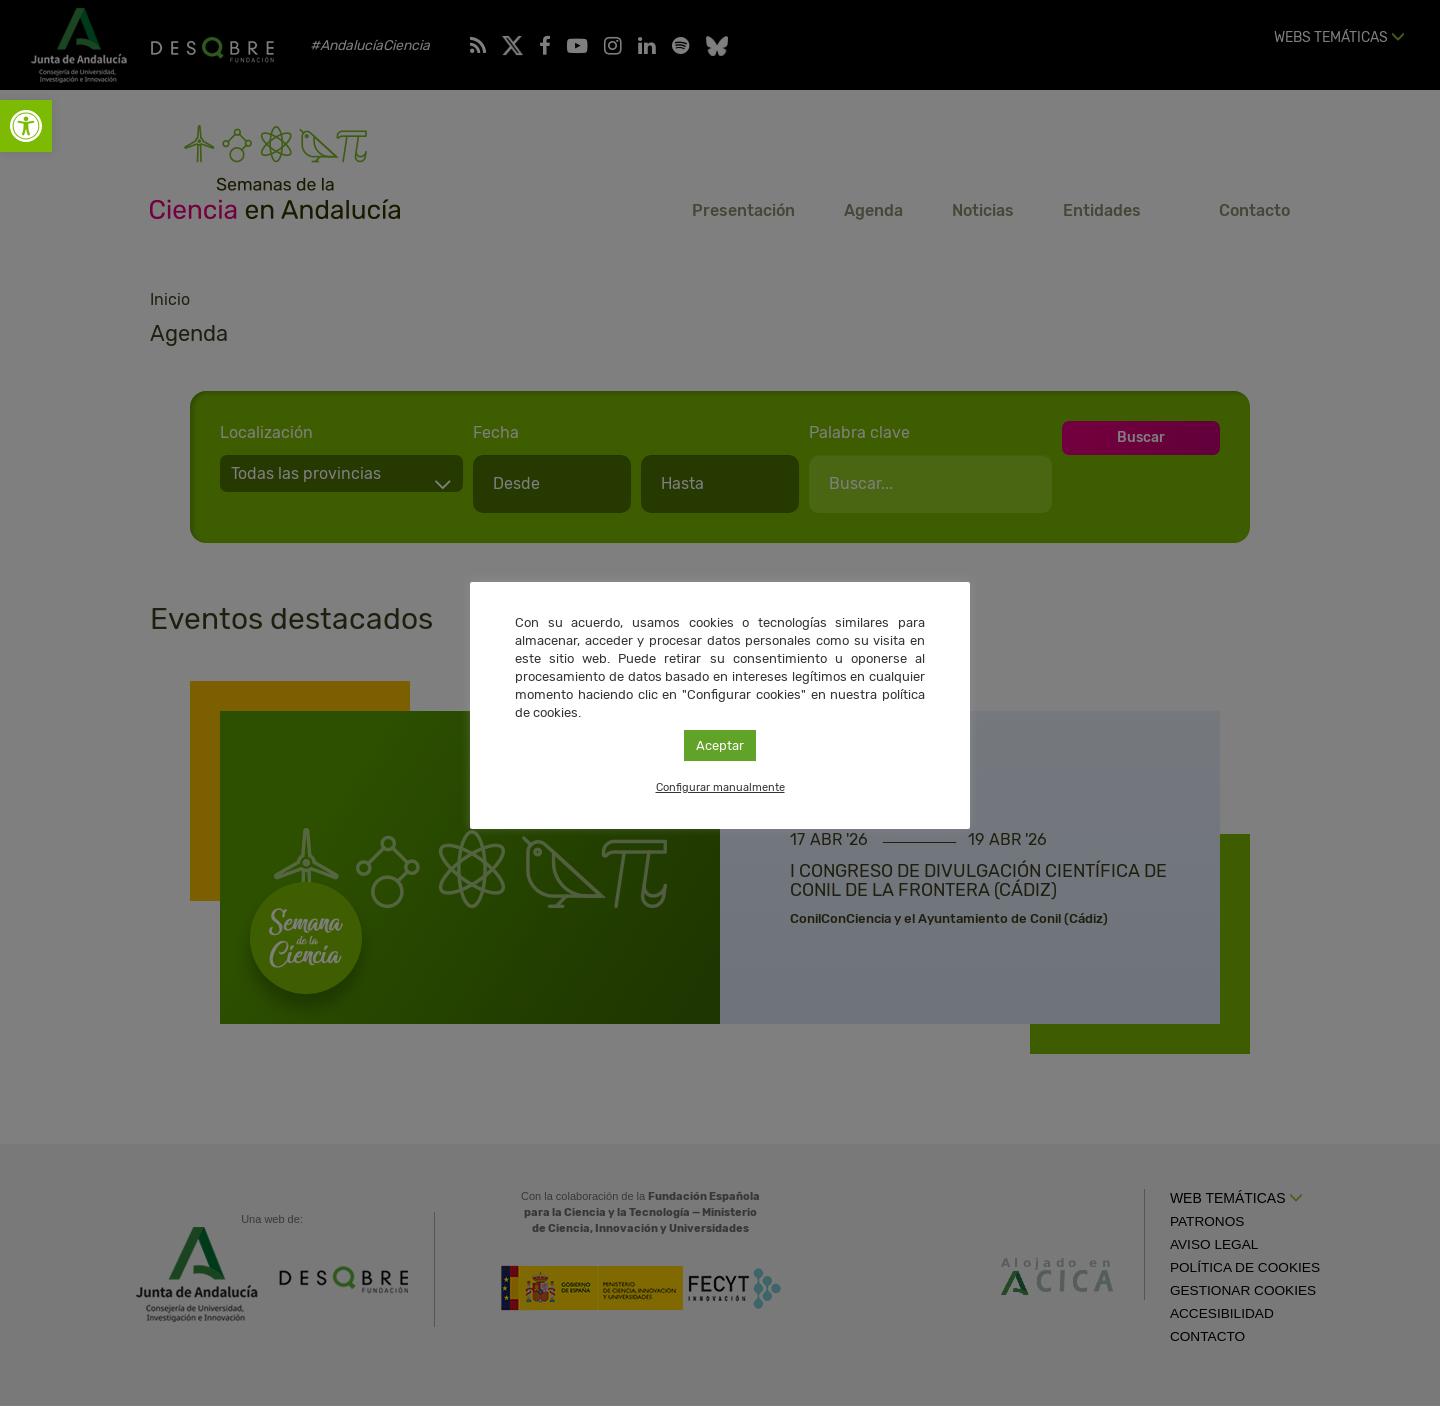  I want to click on Aceptar [link], so click(720, 745).